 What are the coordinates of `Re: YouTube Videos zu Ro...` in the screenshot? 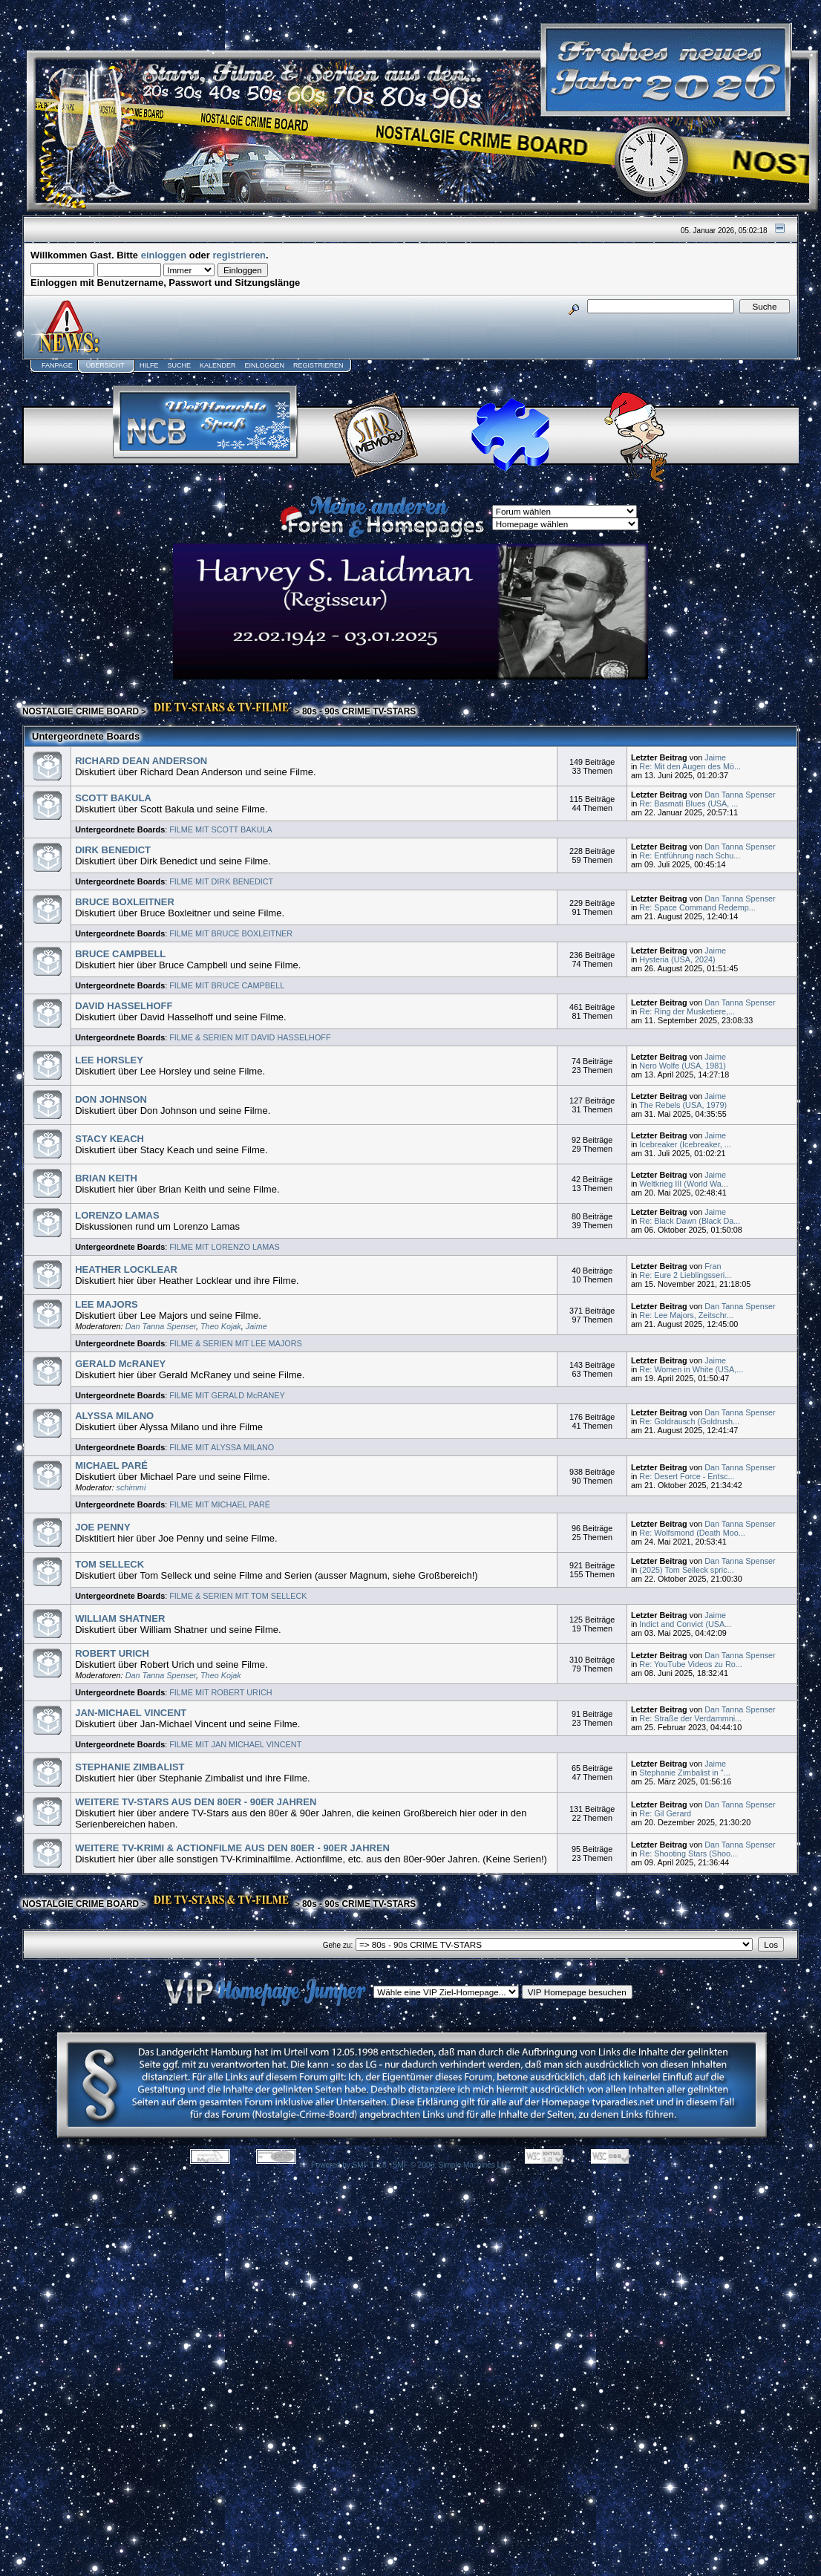 It's located at (690, 1664).